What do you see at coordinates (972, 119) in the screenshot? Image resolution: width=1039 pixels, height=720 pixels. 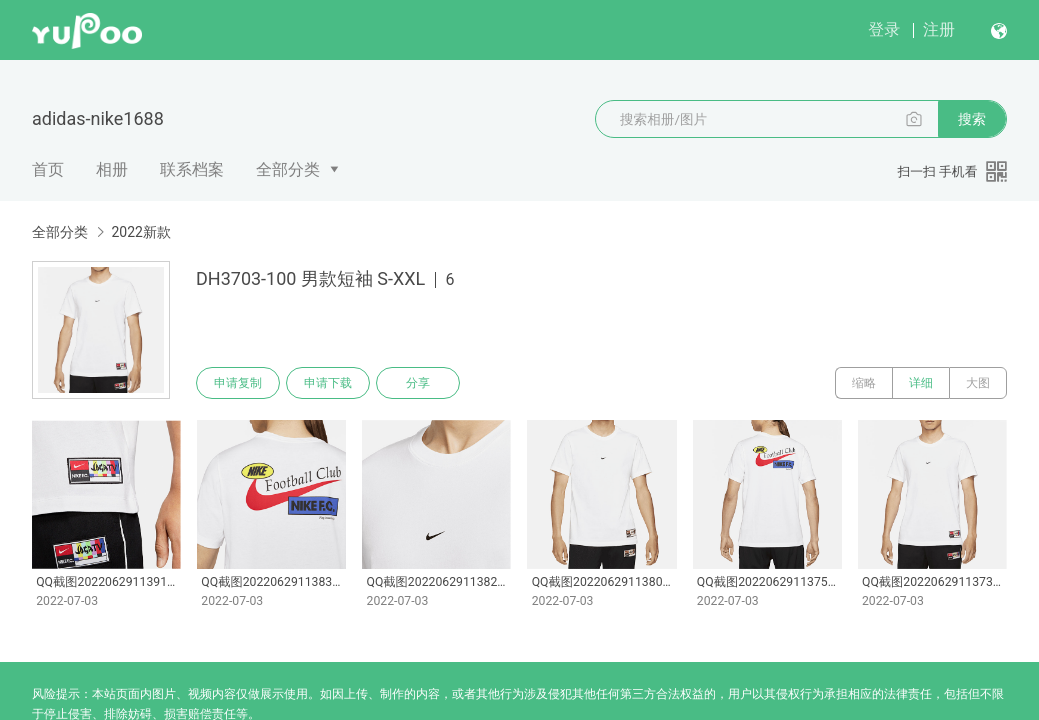 I see `搜索` at bounding box center [972, 119].